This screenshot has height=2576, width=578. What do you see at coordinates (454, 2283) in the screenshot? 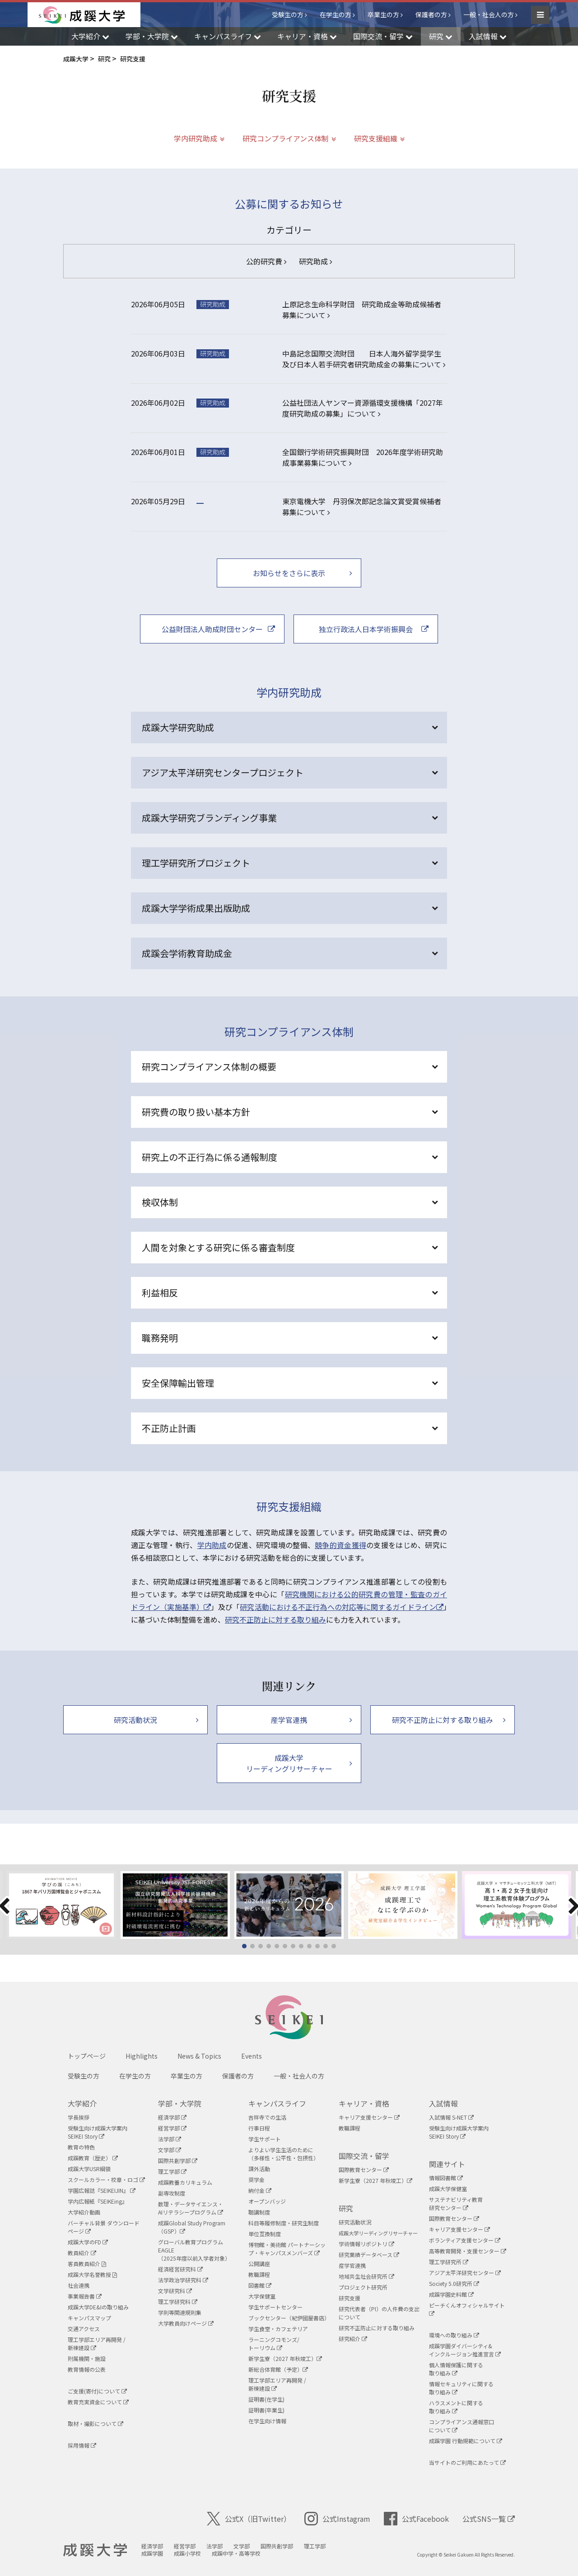
I see `Society 5.0研究所` at bounding box center [454, 2283].